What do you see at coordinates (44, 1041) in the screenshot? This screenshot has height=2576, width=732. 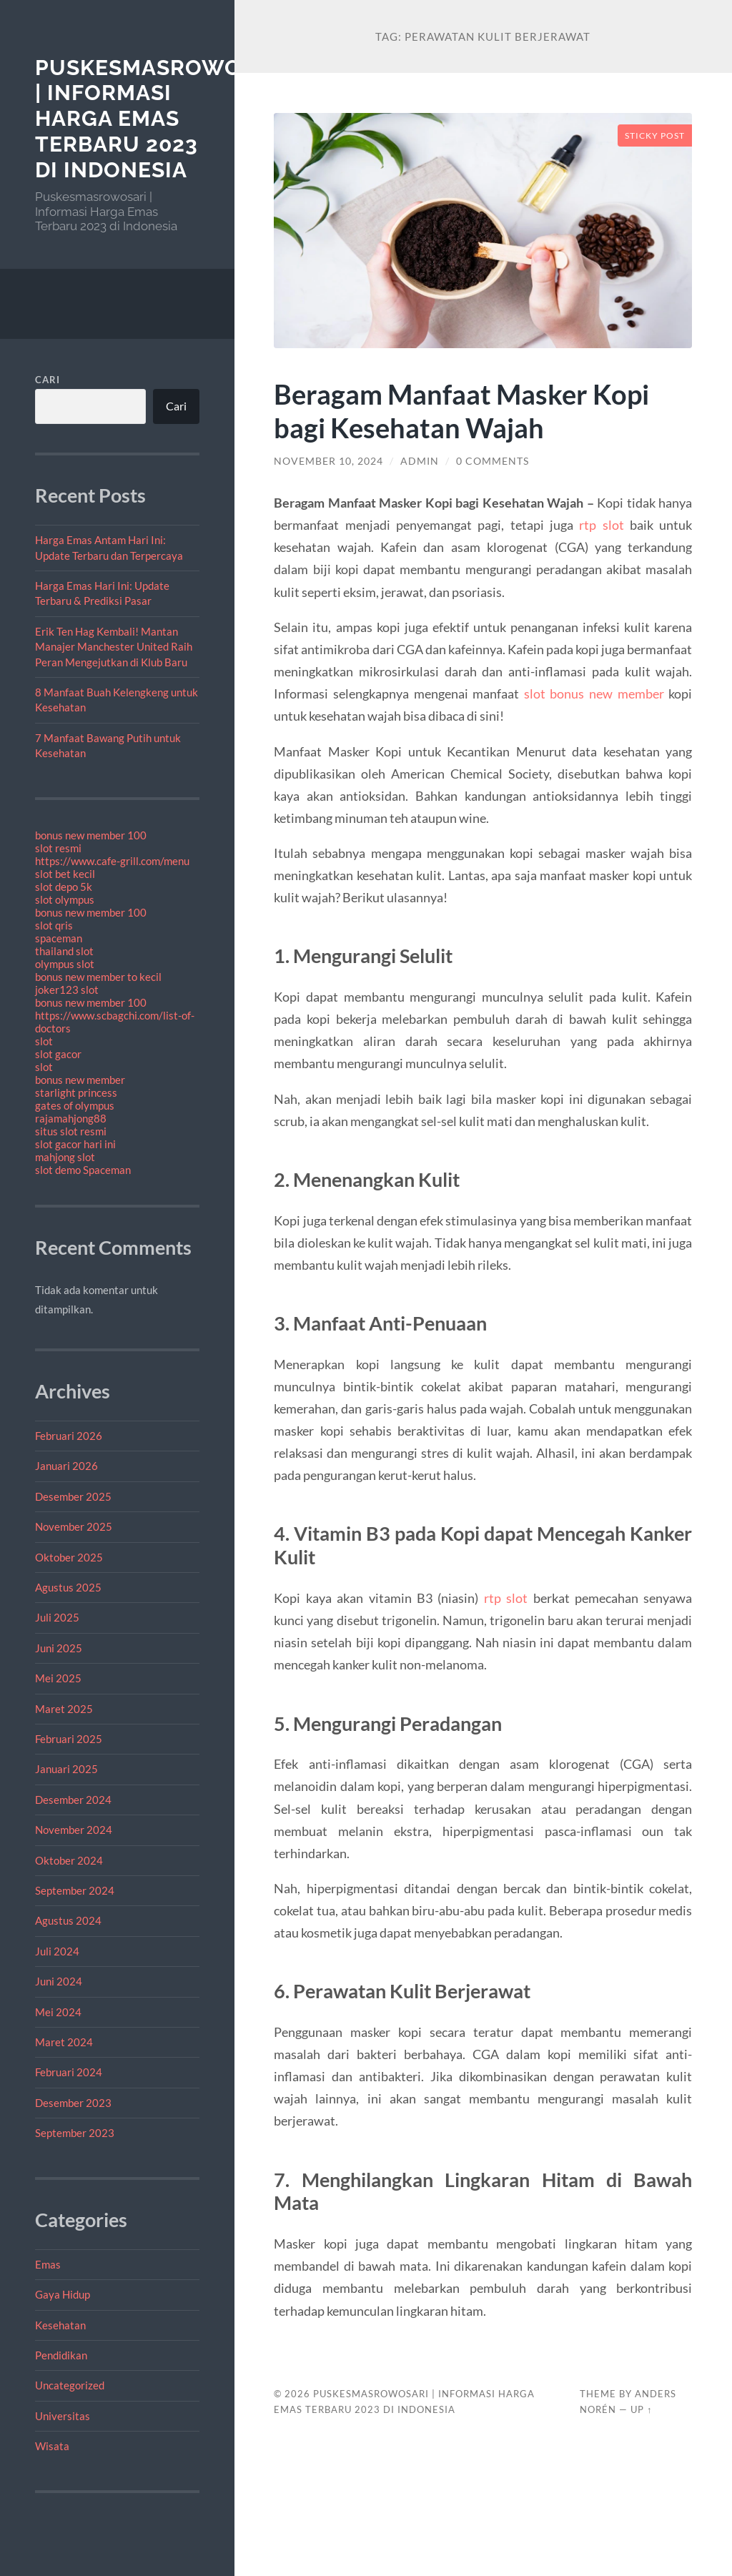 I see `slot` at bounding box center [44, 1041].